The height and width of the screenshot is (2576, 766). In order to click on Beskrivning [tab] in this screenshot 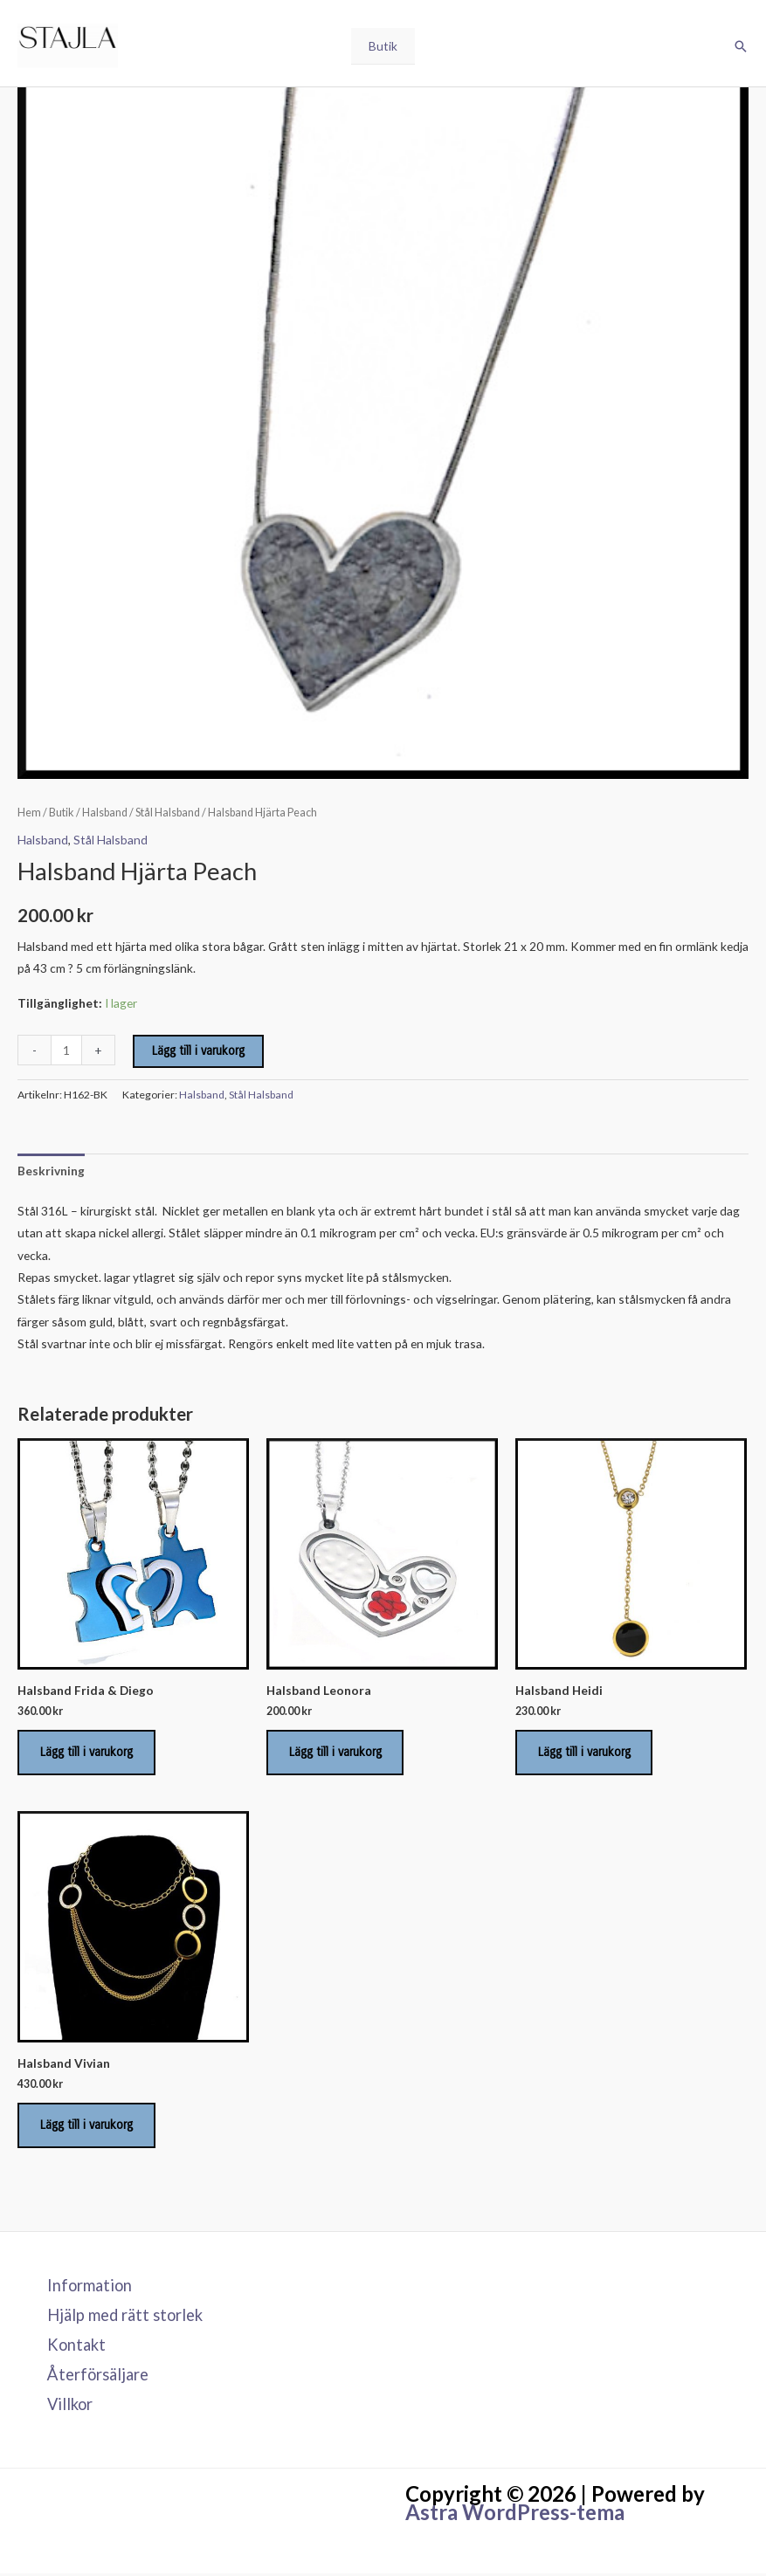, I will do `click(51, 1170)`.